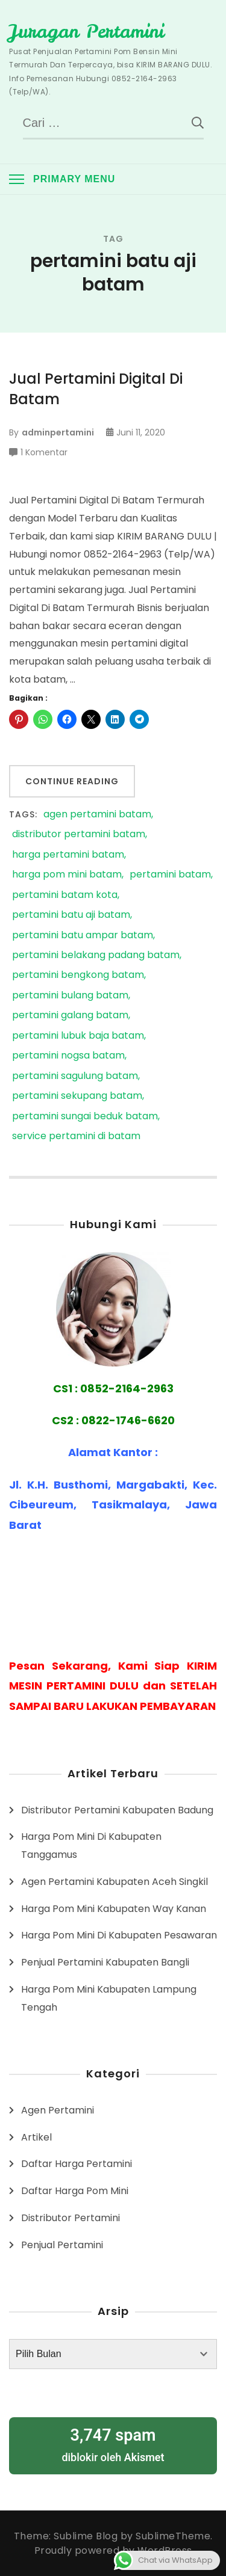 This screenshot has height=2576, width=226. I want to click on pertamini nogsa batam, so click(68, 1056).